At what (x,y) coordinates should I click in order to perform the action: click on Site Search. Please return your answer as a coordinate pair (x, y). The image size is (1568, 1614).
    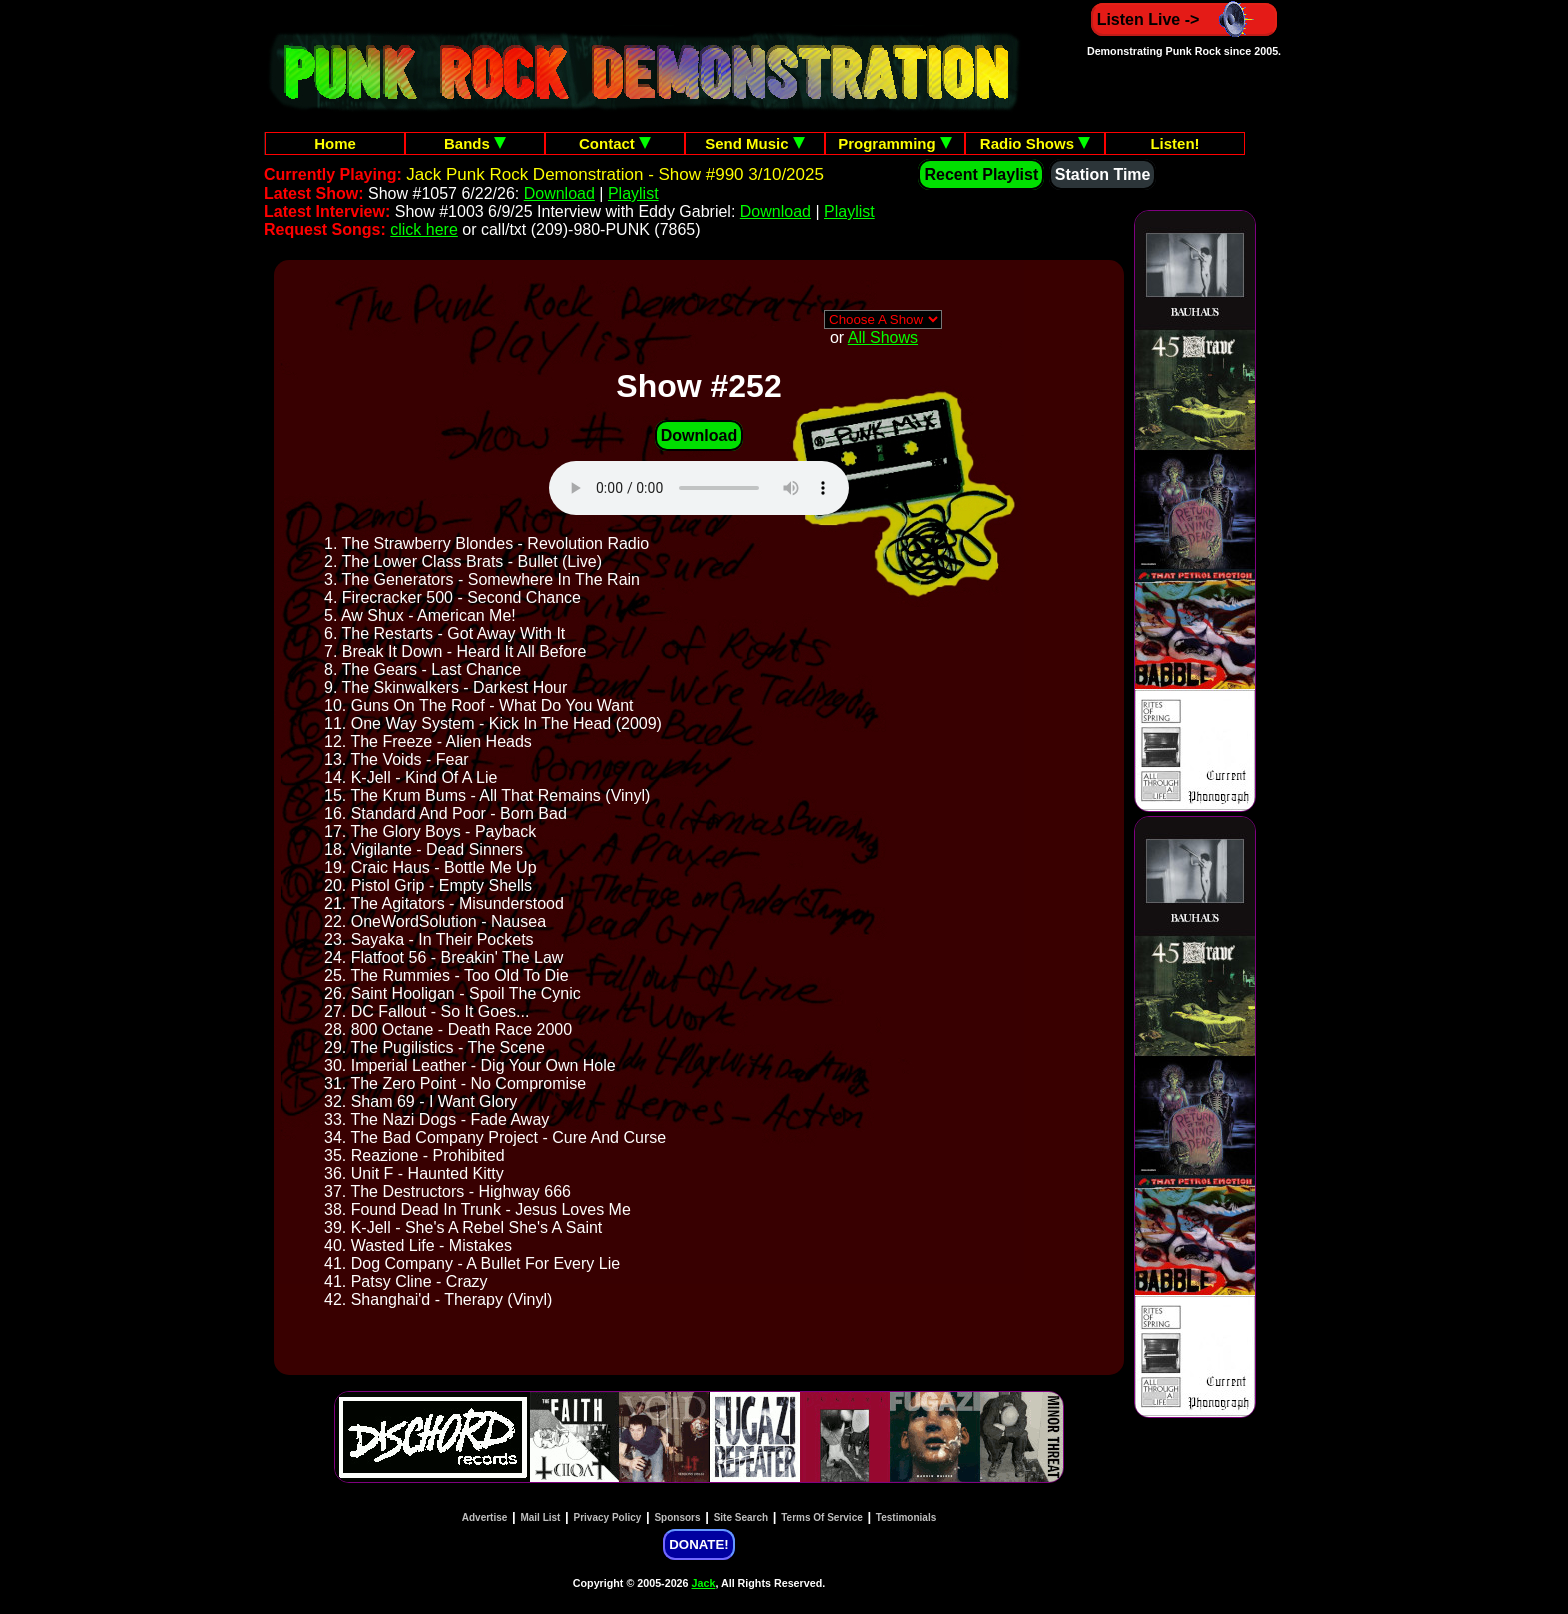
    Looking at the image, I should click on (741, 1517).